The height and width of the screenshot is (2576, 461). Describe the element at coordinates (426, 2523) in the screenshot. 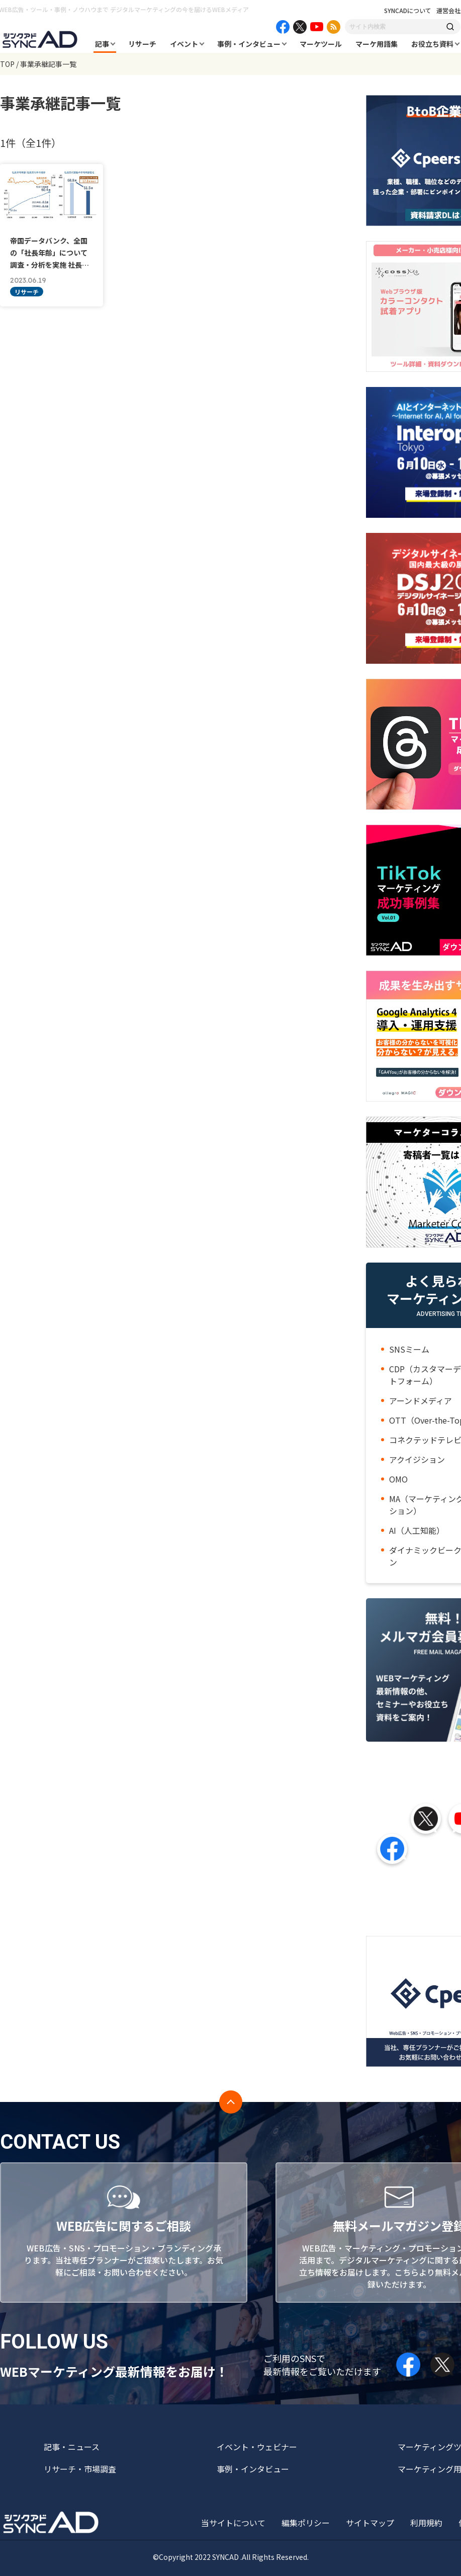

I see `利用規約` at that location.